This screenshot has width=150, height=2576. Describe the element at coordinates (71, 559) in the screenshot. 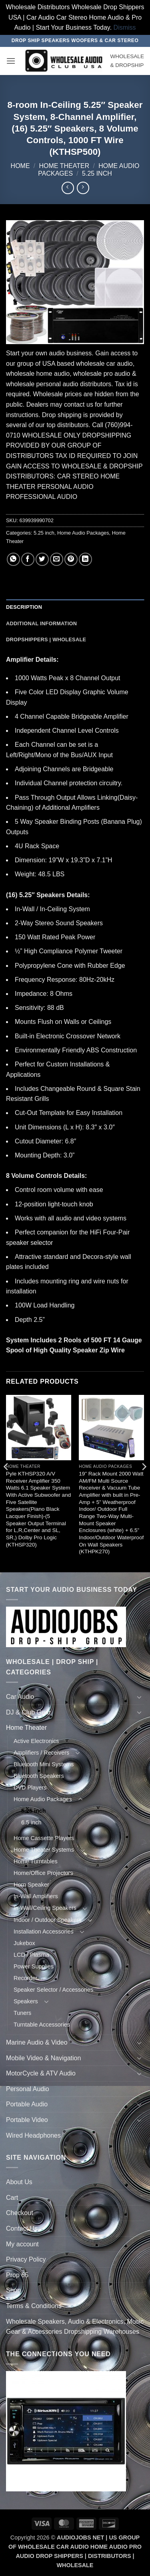

I see `[Pin on Pinterest]` at that location.